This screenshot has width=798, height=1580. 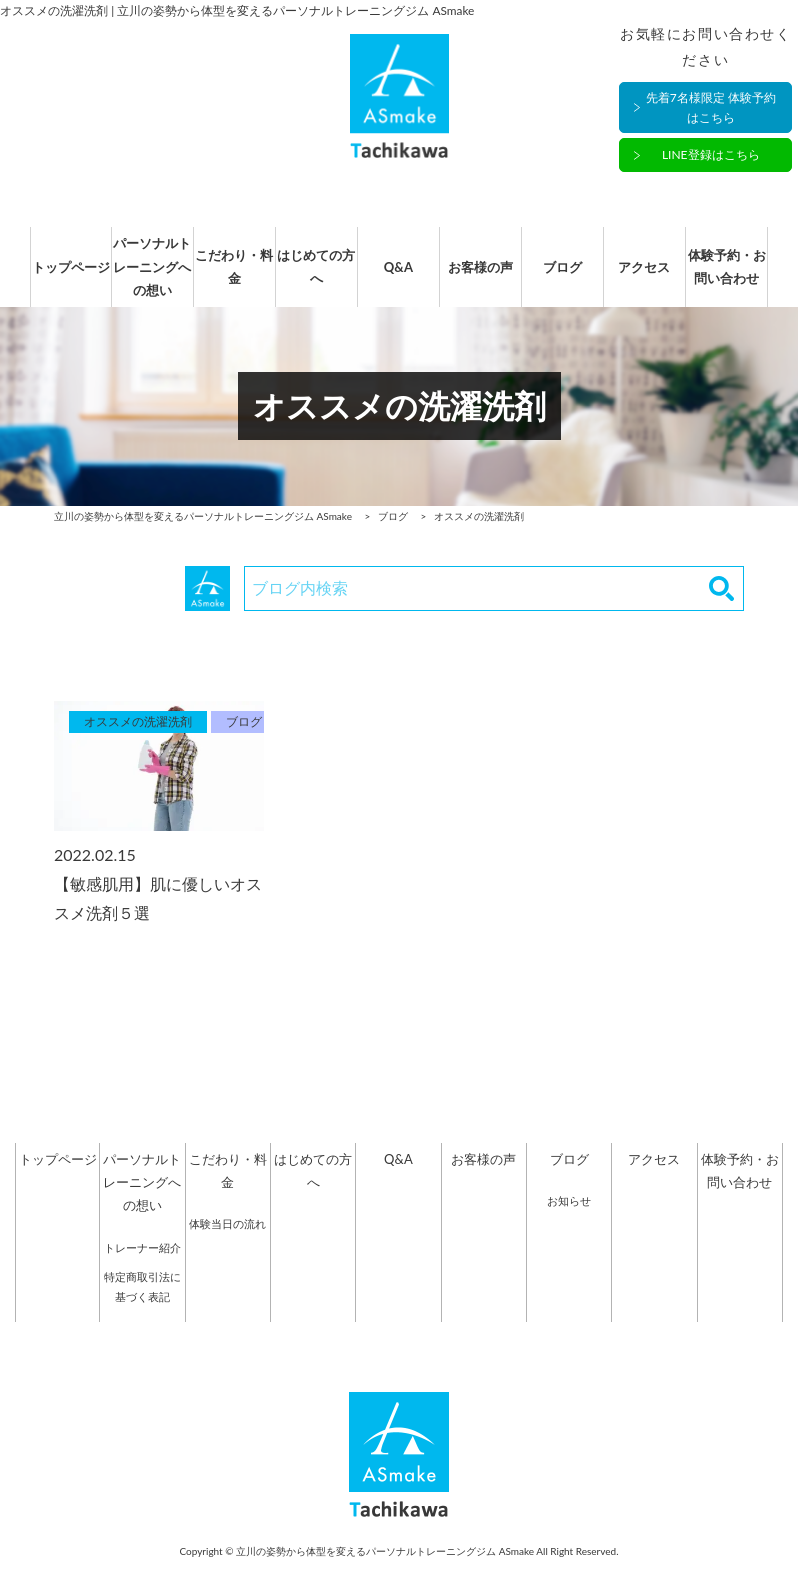 I want to click on 先着7名様限定 体験予約はこちら, so click(x=711, y=107).